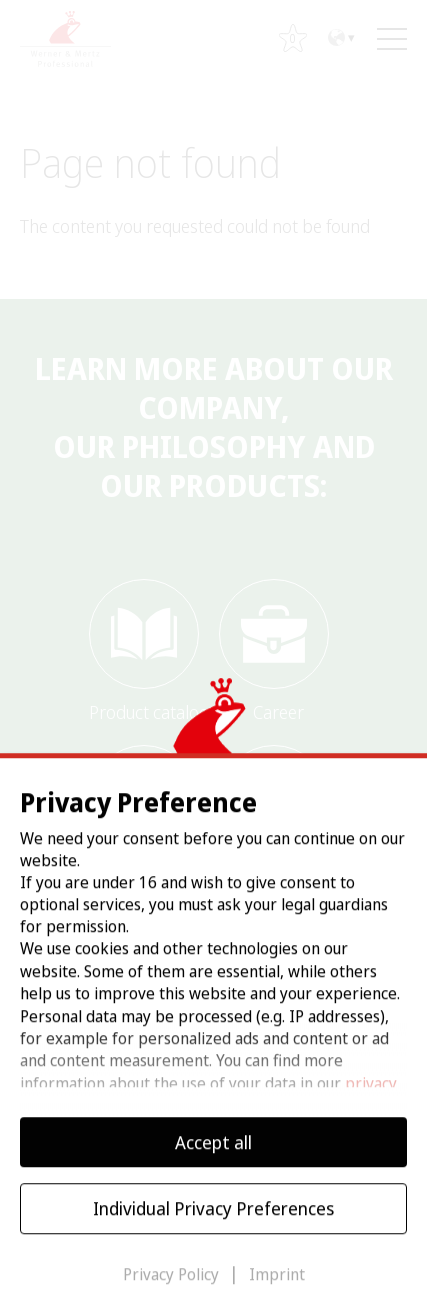  Describe the element at coordinates (173, 1289) in the screenshot. I see `Privacy Policy [button]` at that location.